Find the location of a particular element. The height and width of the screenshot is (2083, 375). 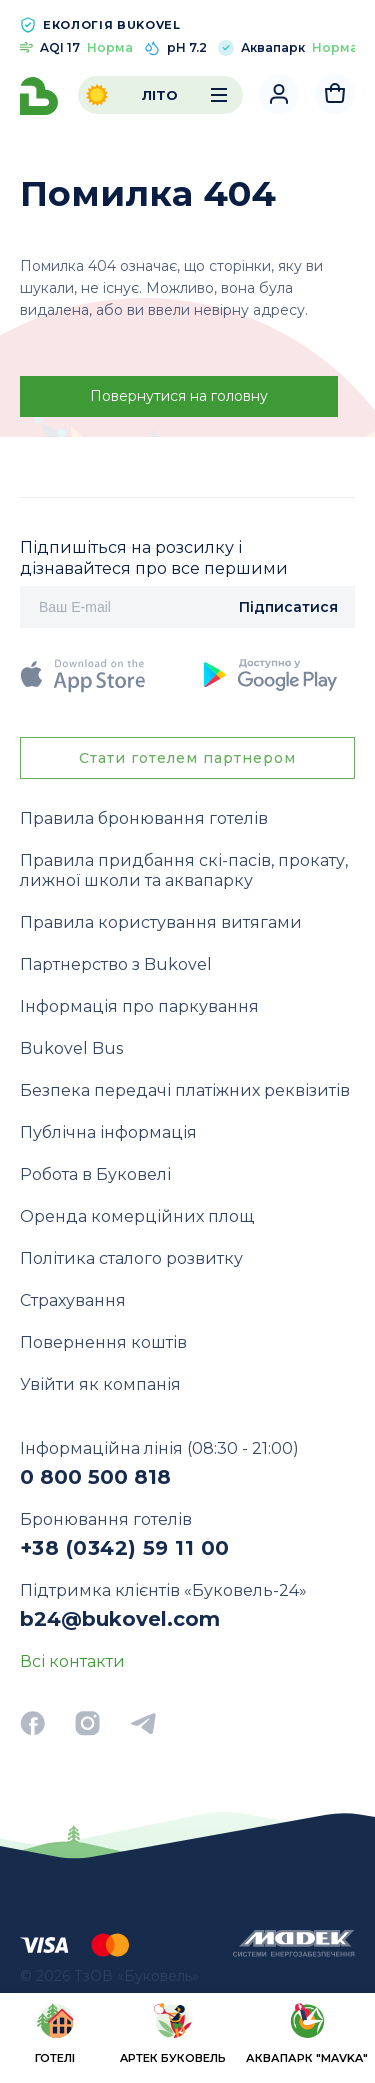

Bukovel Bus is located at coordinates (71, 1048).